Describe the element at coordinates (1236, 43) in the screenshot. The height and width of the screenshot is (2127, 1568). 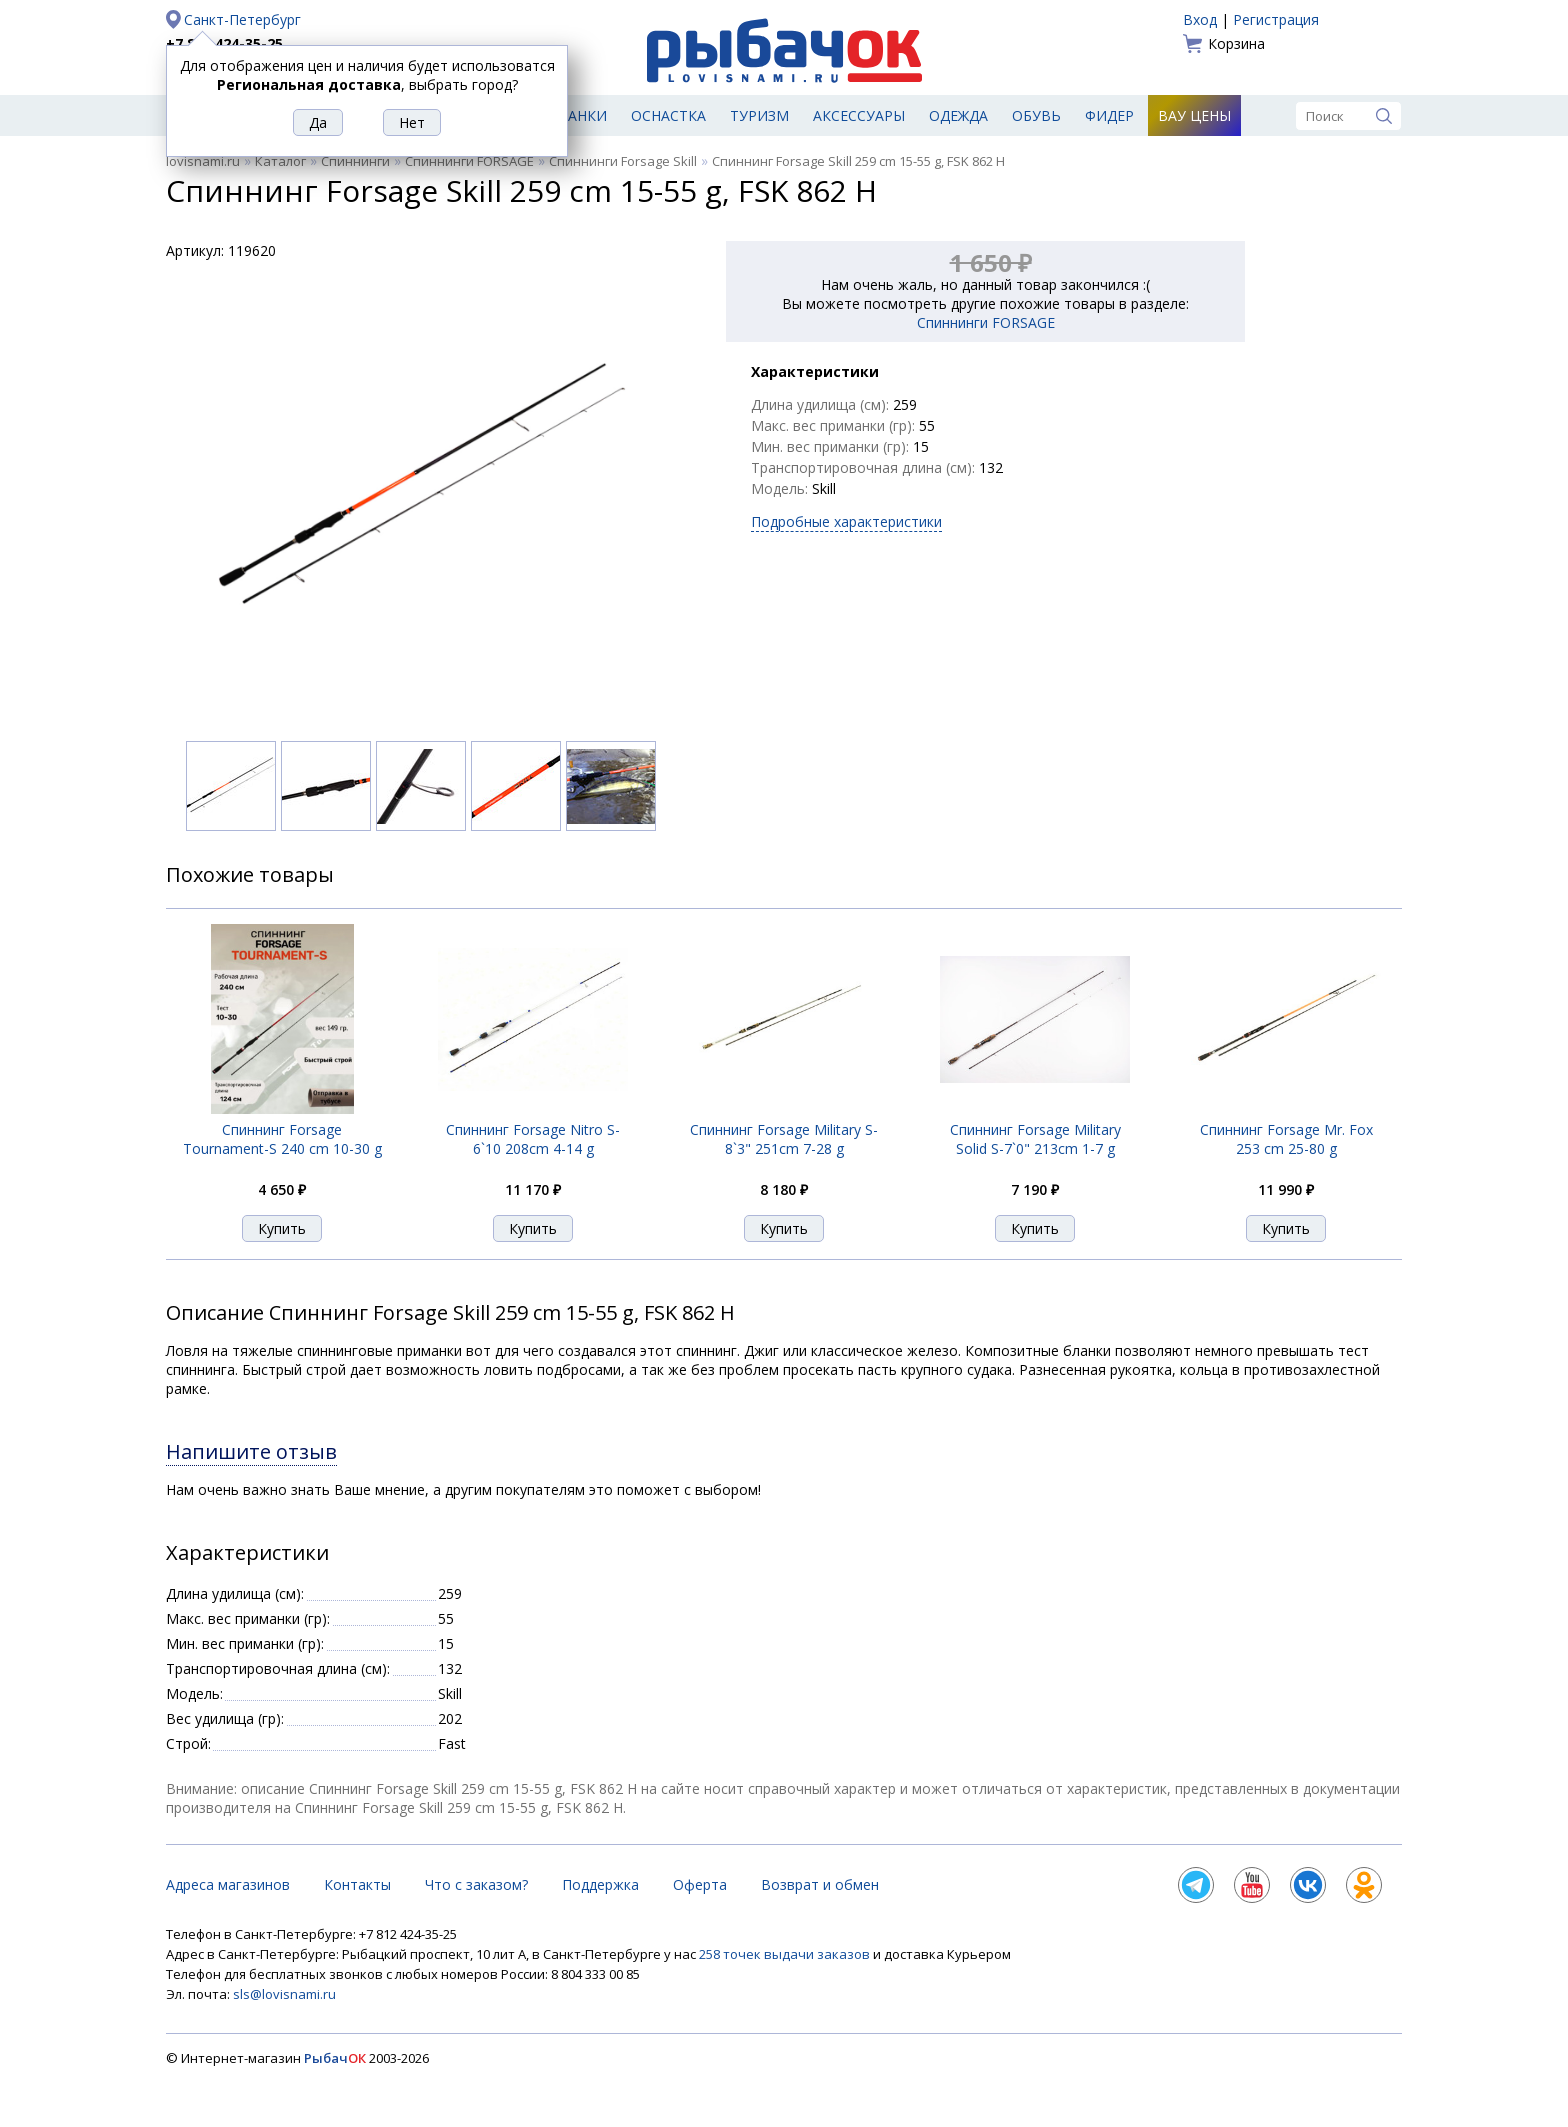
I see `Корзина` at that location.